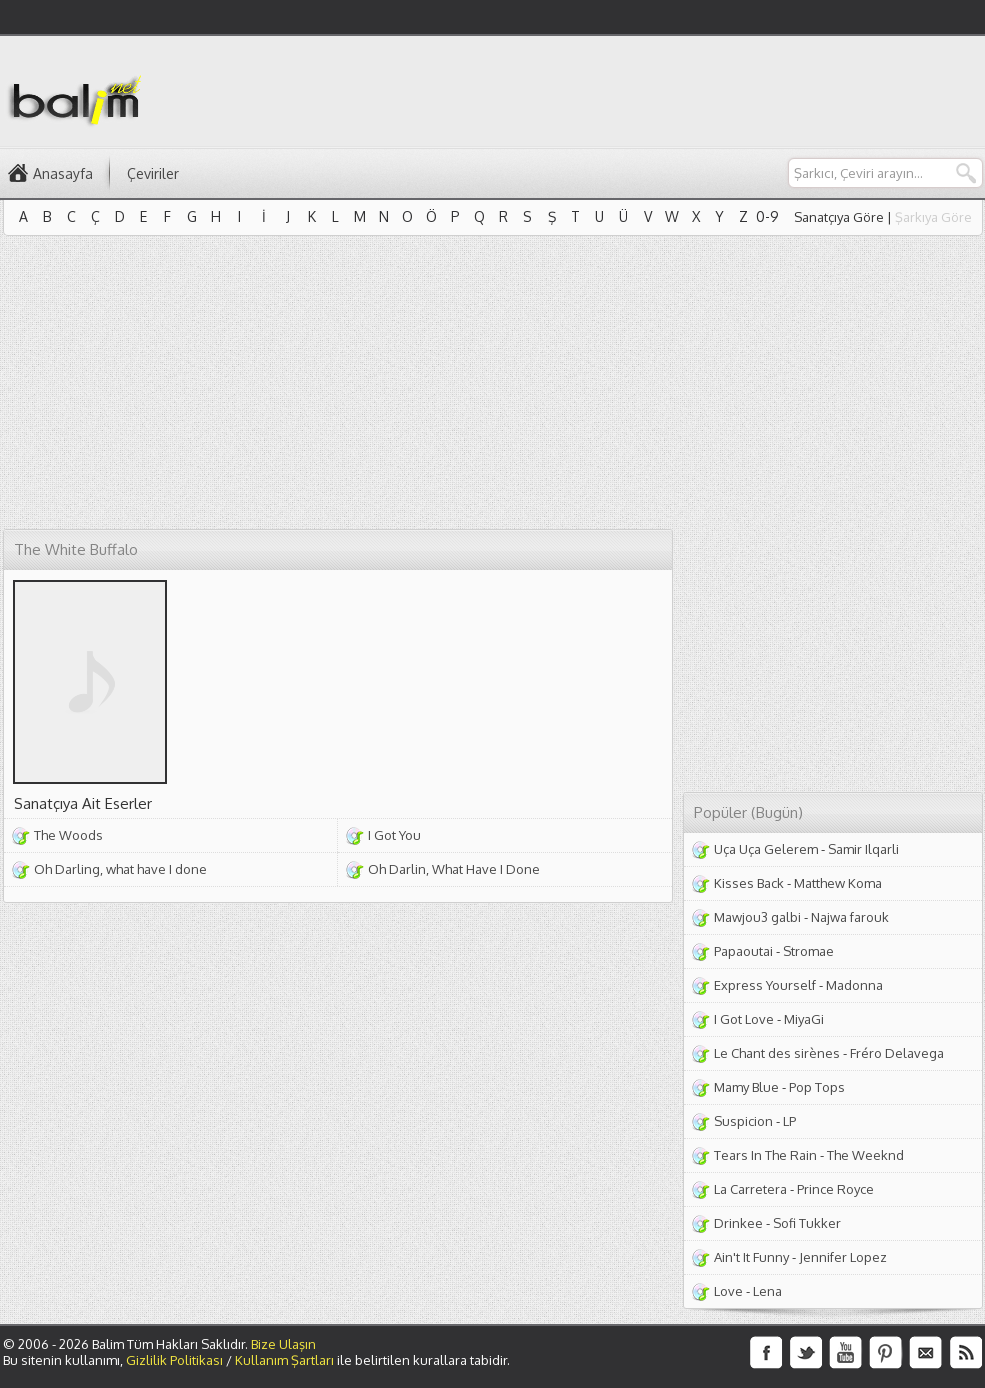 The height and width of the screenshot is (1388, 985). Describe the element at coordinates (850, 917) in the screenshot. I see `Najwa farouk` at that location.